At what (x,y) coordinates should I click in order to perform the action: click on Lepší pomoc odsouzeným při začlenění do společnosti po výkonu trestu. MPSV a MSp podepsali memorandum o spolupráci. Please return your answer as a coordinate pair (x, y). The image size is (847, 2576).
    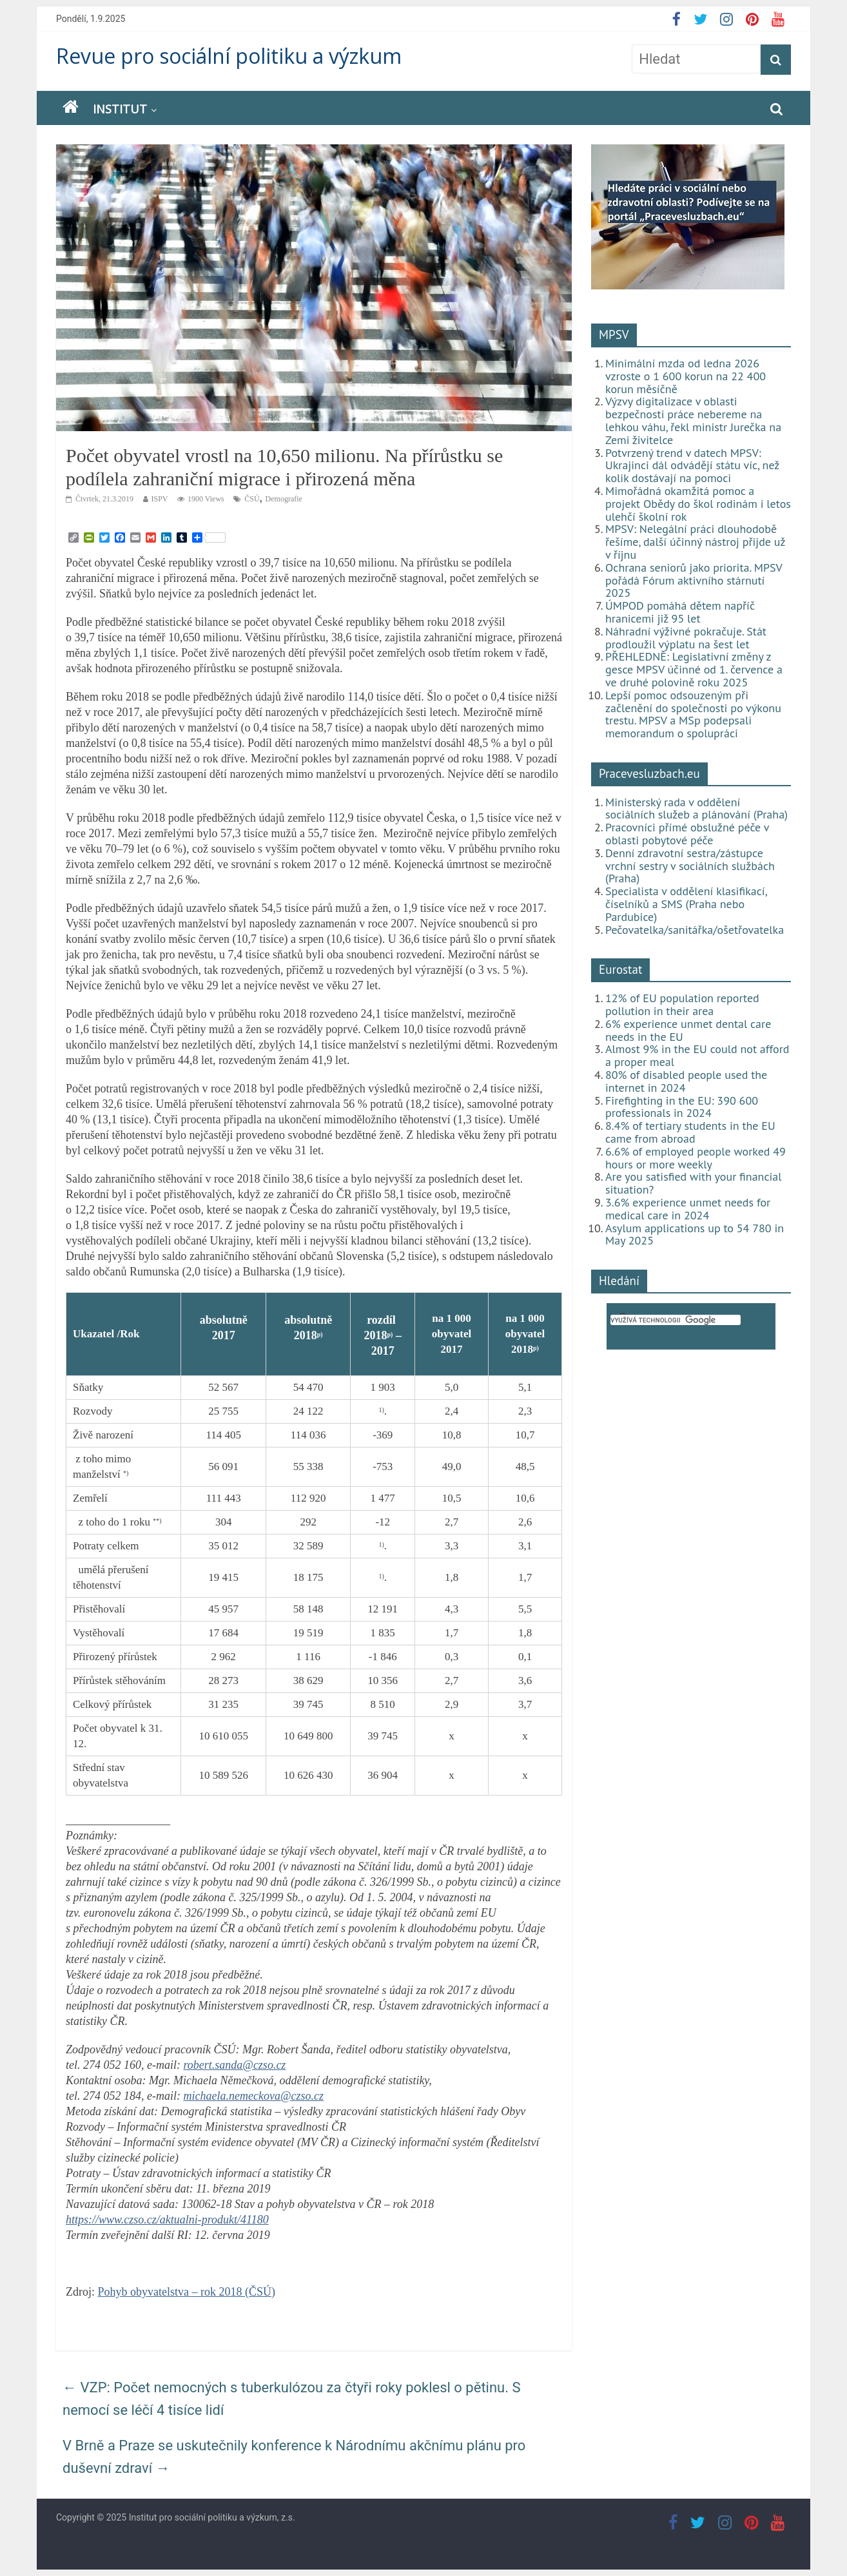
    Looking at the image, I should click on (693, 714).